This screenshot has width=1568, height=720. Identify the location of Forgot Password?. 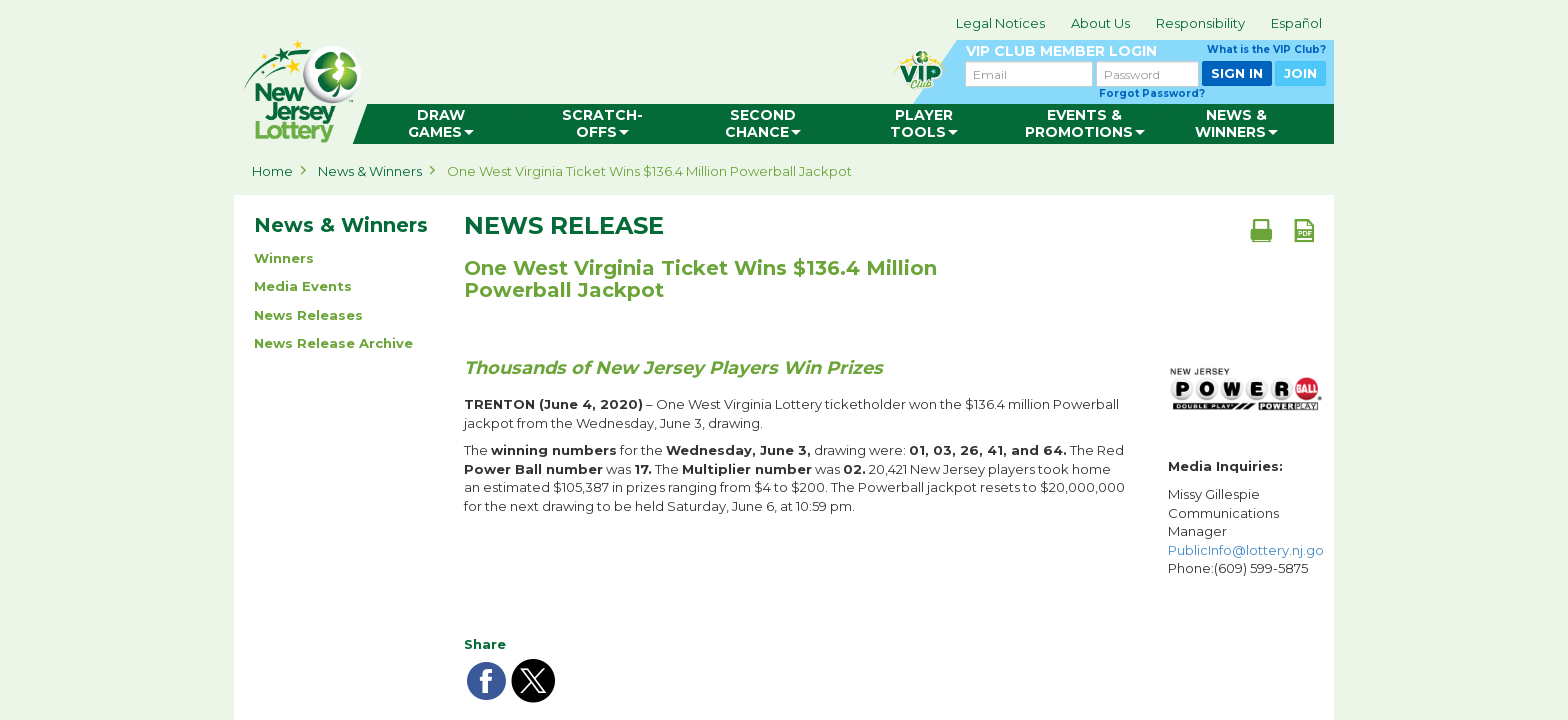
(1152, 93).